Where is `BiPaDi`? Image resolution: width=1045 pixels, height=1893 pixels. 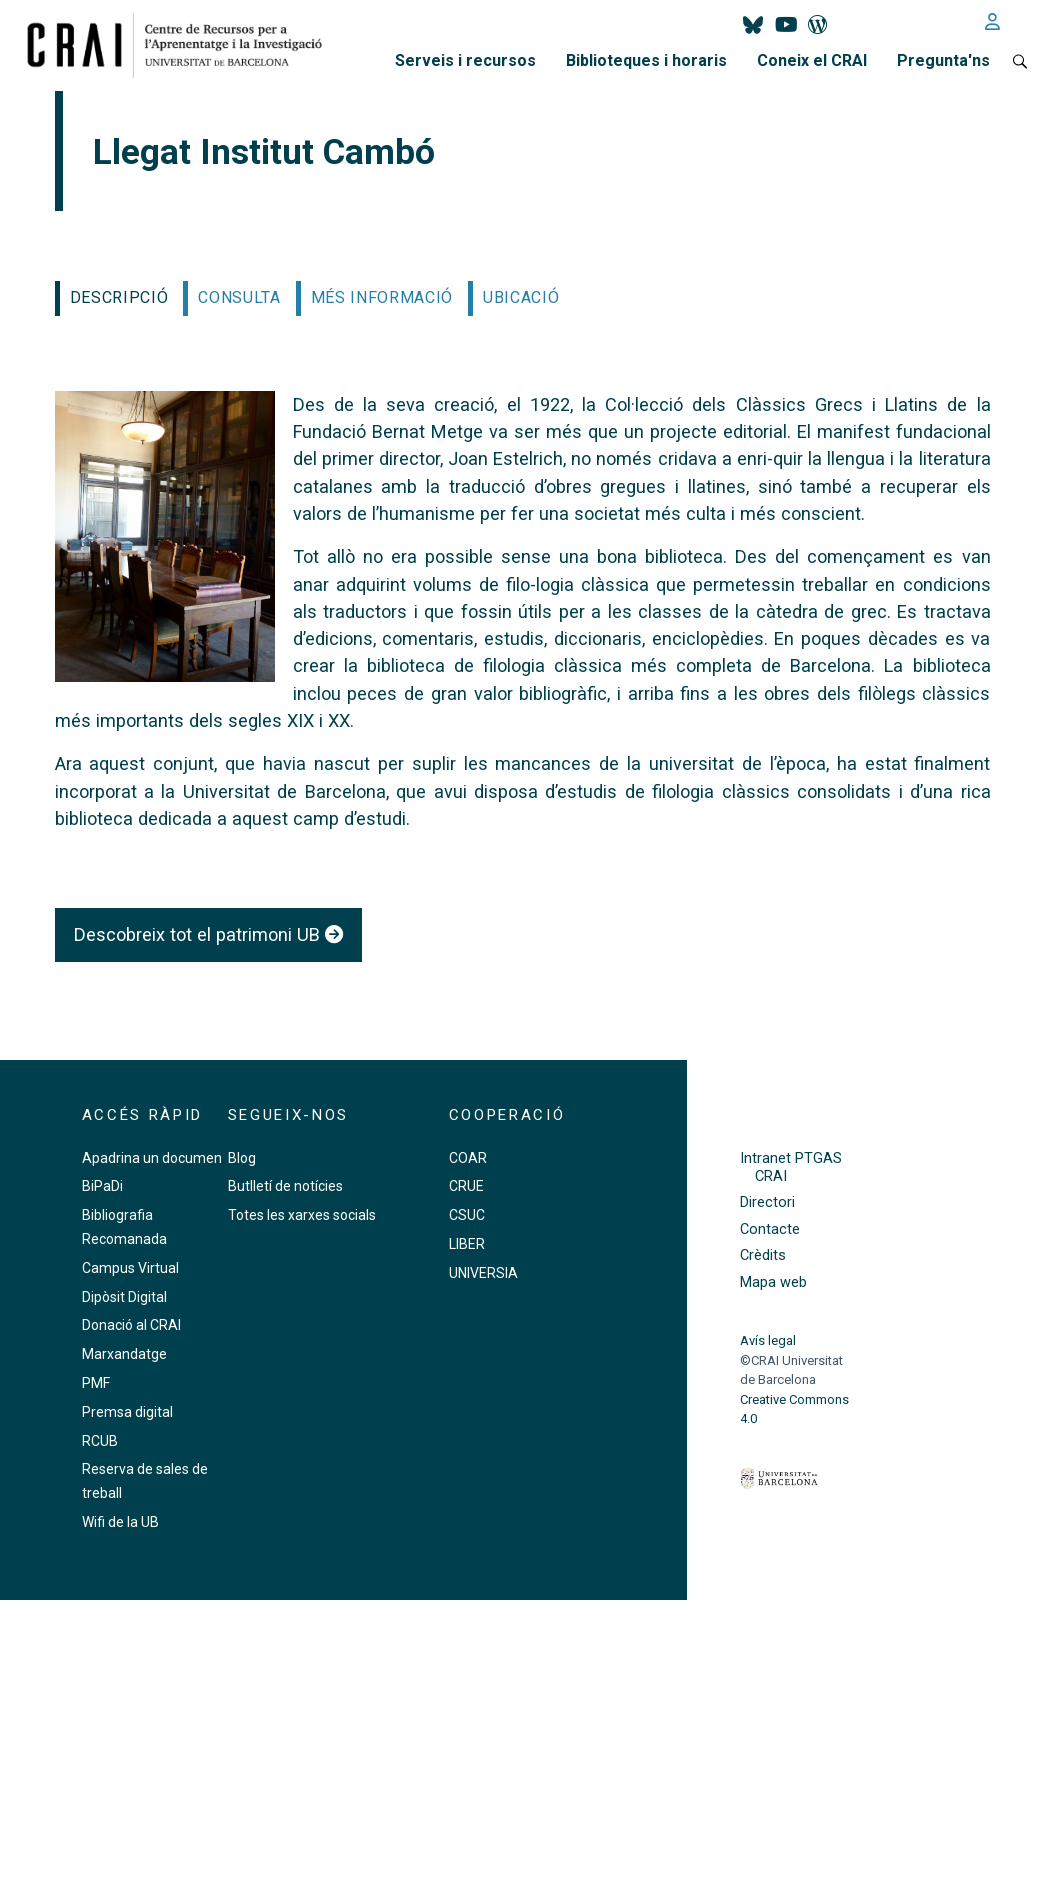
BiPaDi is located at coordinates (102, 1186).